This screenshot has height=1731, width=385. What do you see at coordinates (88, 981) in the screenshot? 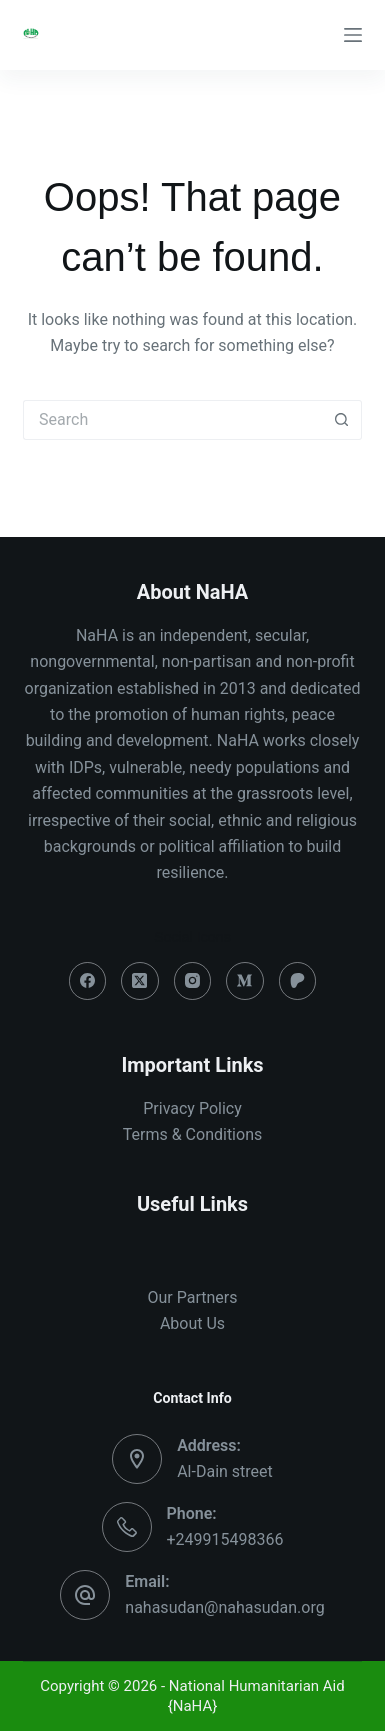
I see `[Facebook]` at bounding box center [88, 981].